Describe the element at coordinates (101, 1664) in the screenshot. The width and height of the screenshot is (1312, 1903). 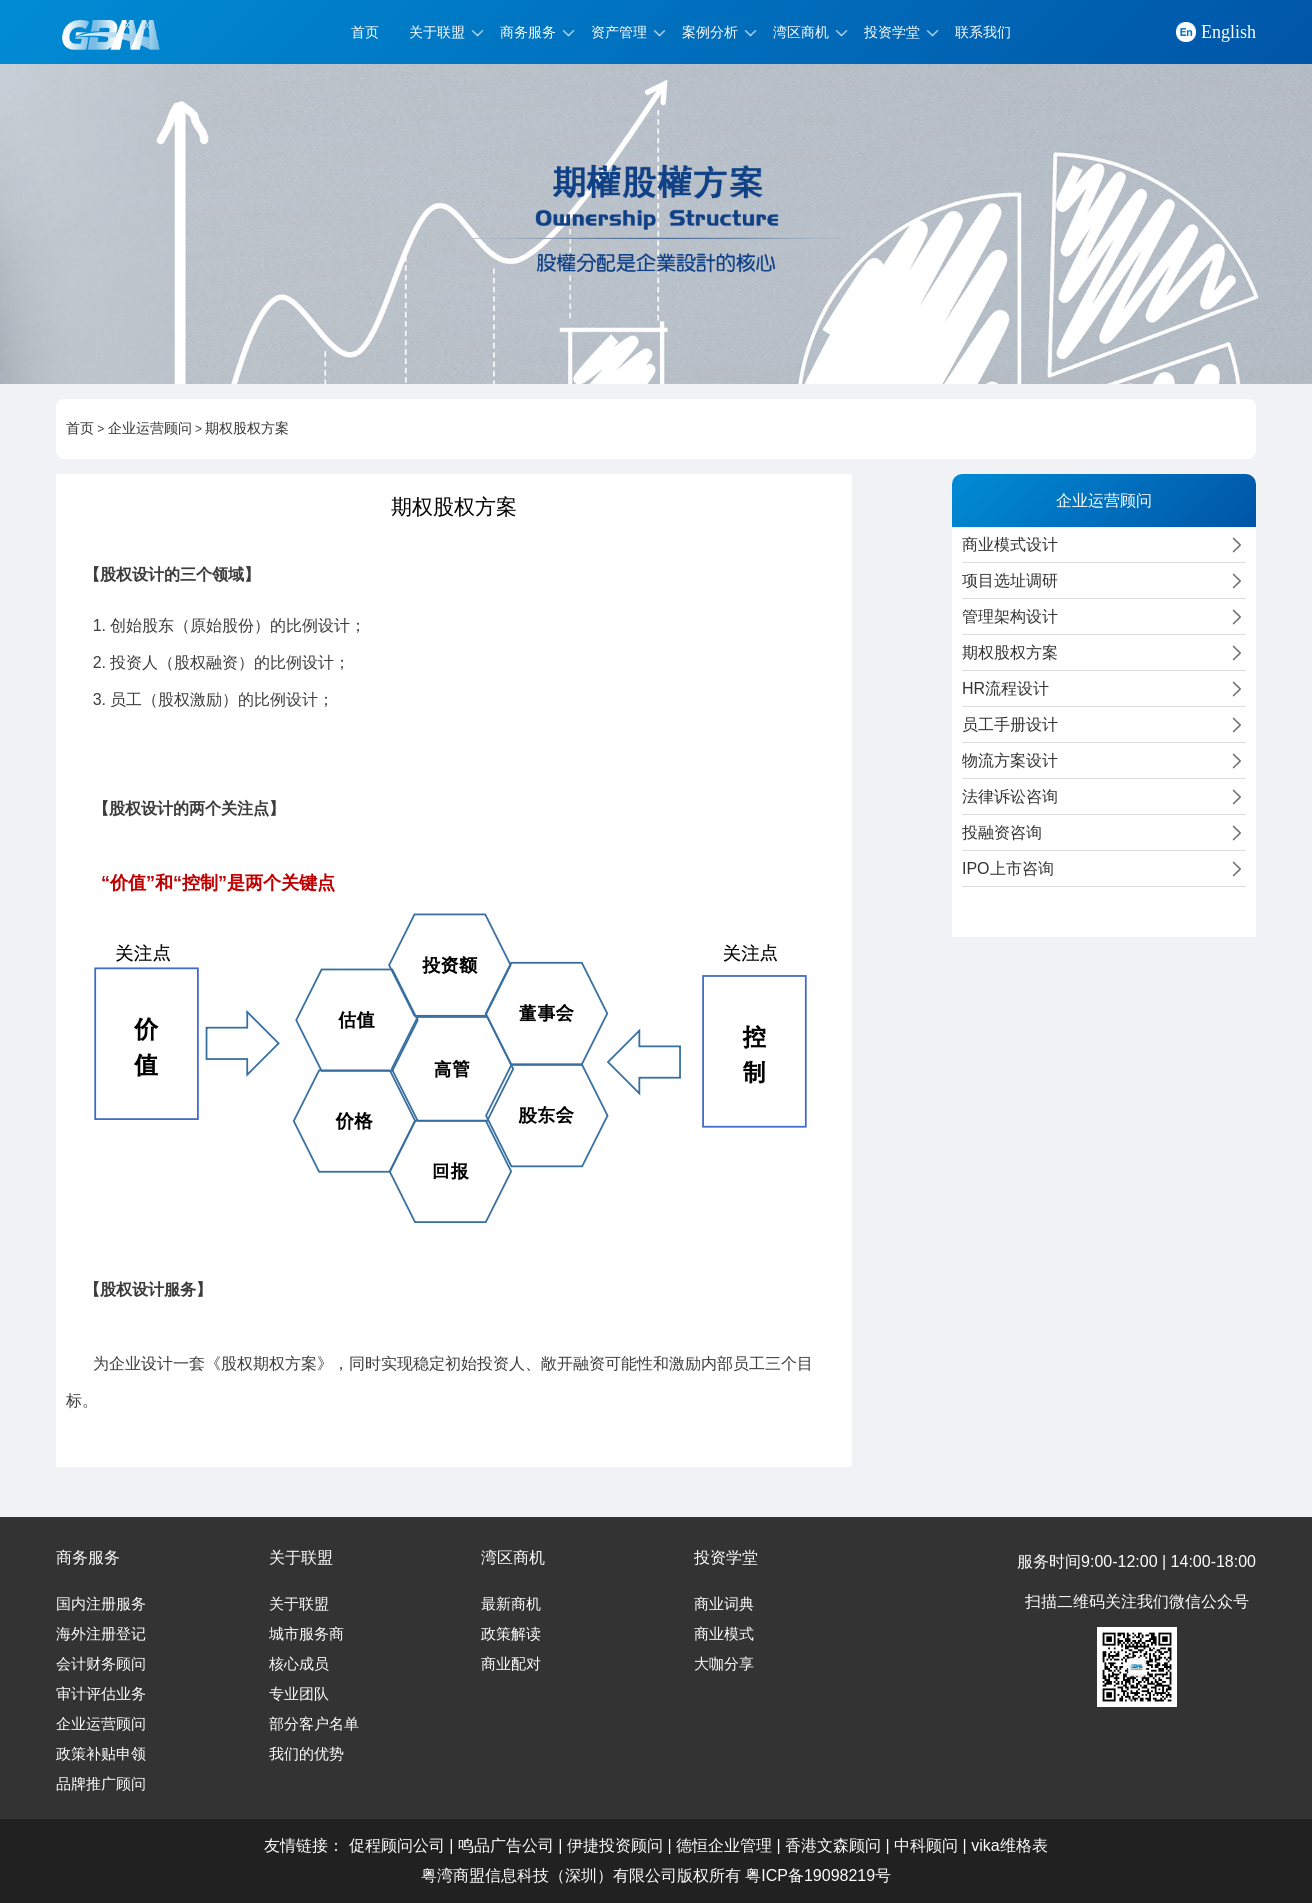
I see `会计财务顾问` at that location.